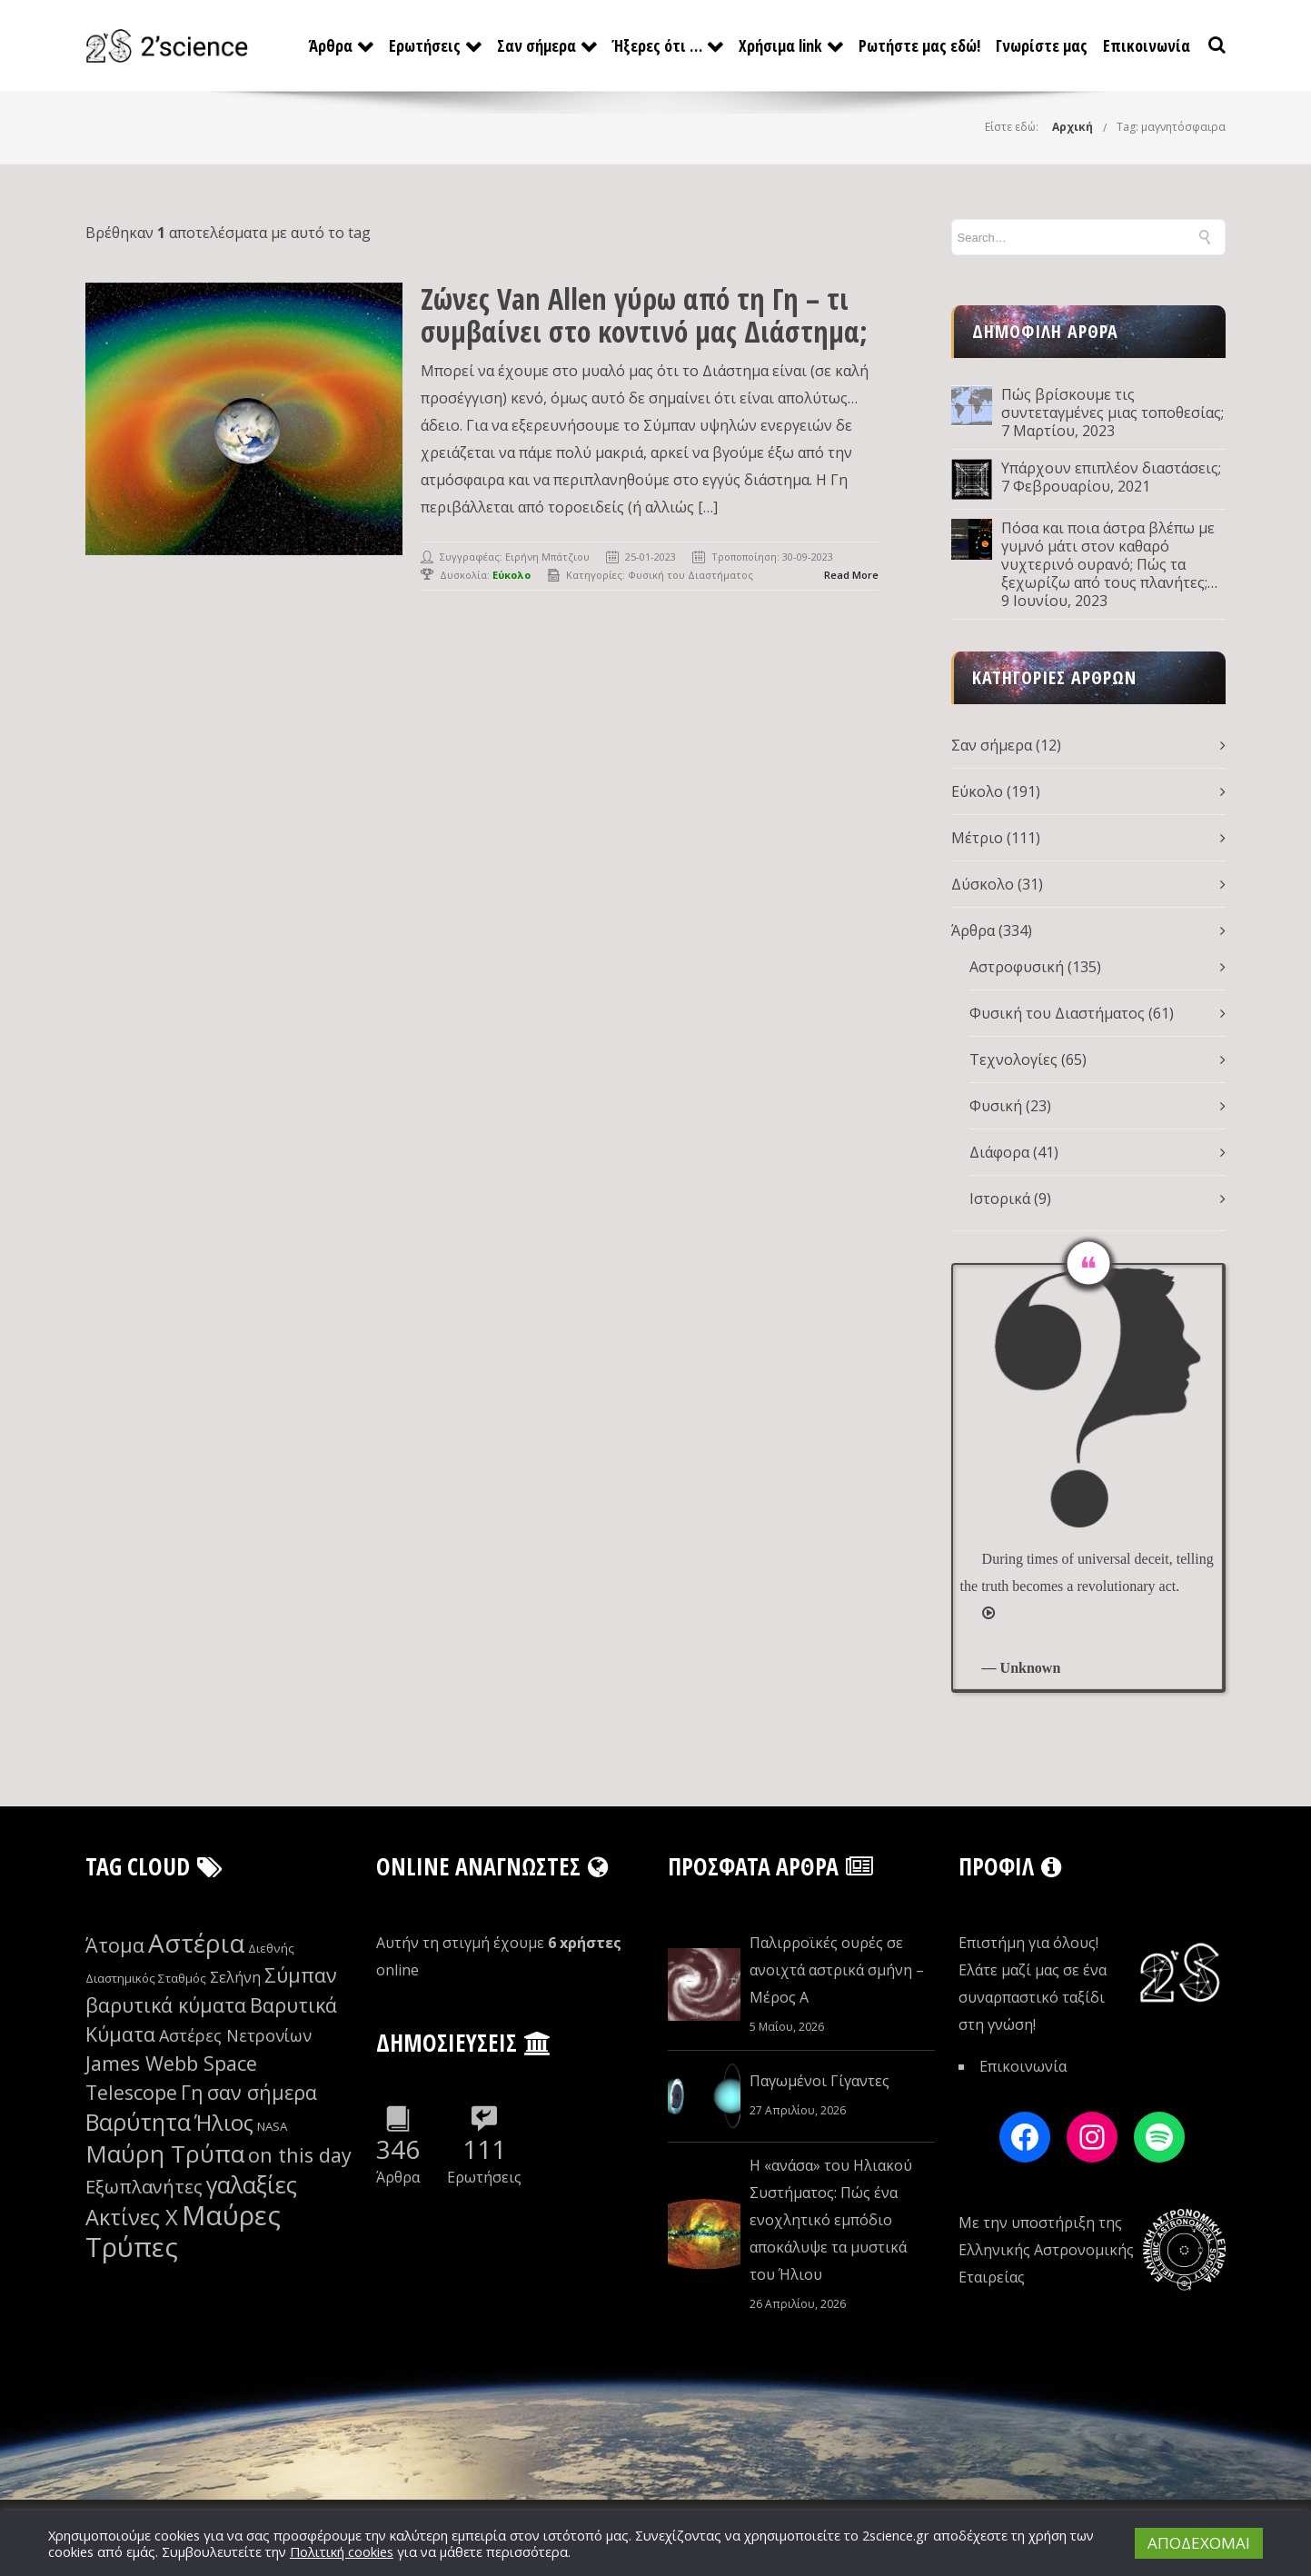  Describe the element at coordinates (1146, 45) in the screenshot. I see `Επικοινωνία` at that location.